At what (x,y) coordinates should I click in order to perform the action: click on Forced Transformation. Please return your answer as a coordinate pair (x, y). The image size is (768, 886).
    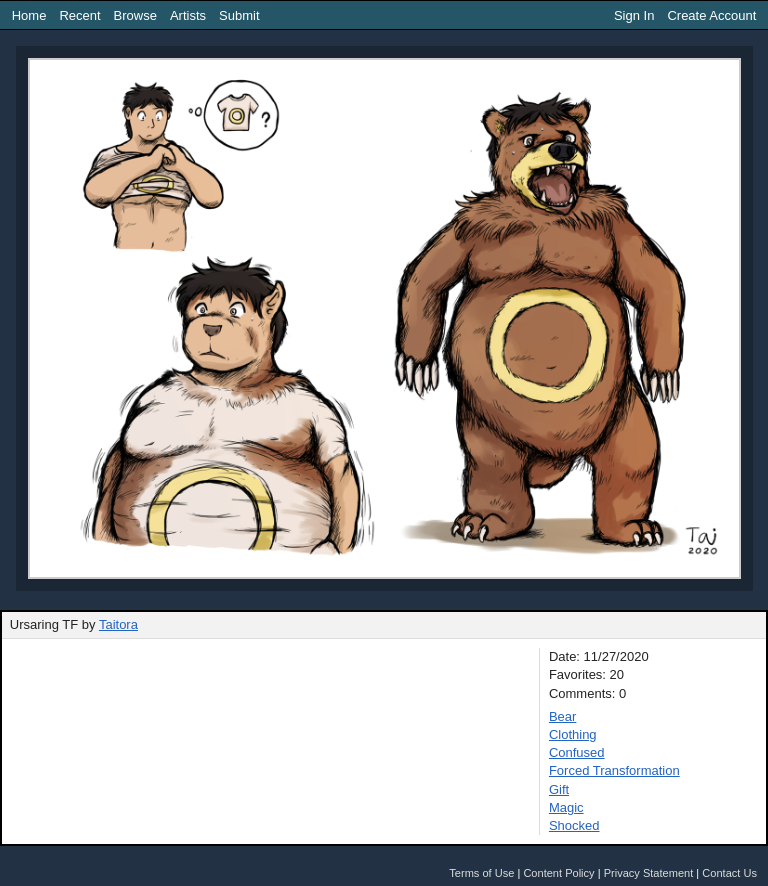
    Looking at the image, I should click on (614, 770).